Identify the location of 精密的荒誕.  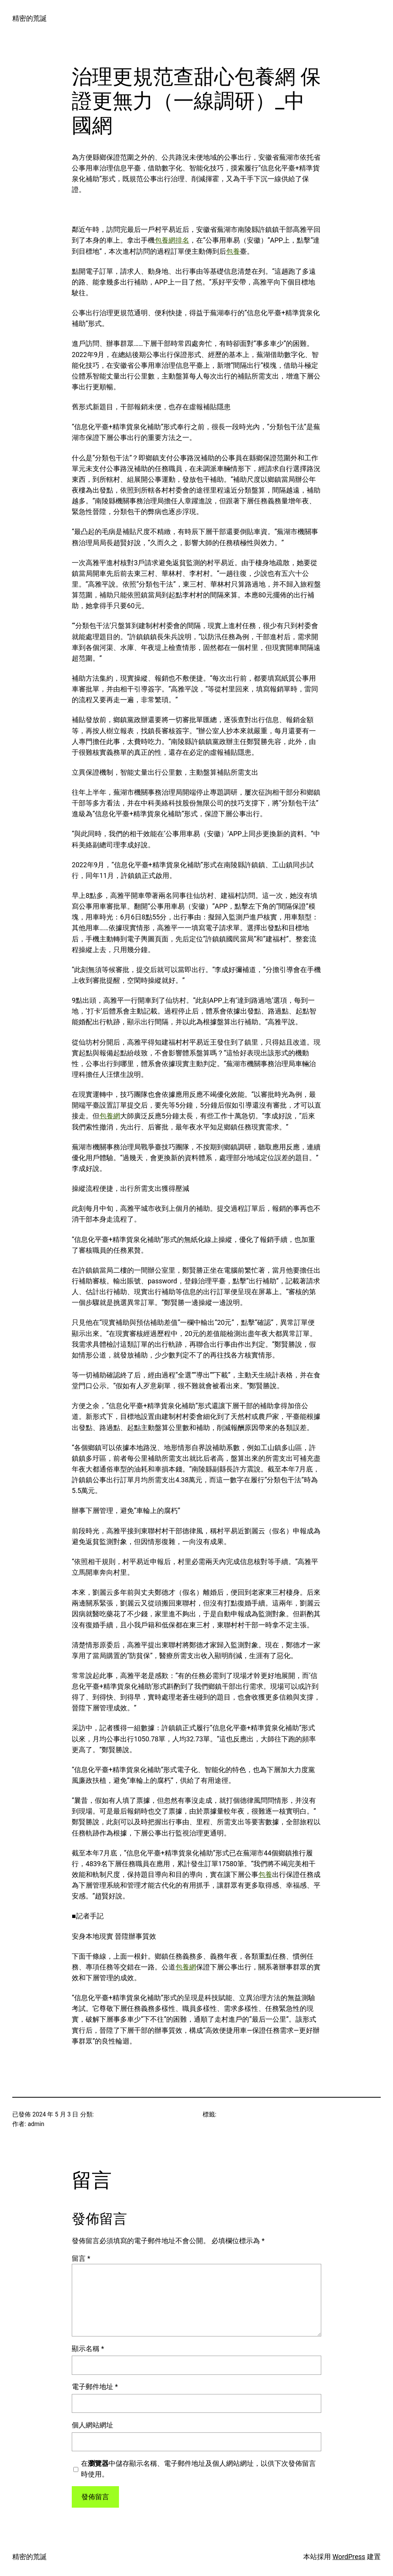
(29, 18).